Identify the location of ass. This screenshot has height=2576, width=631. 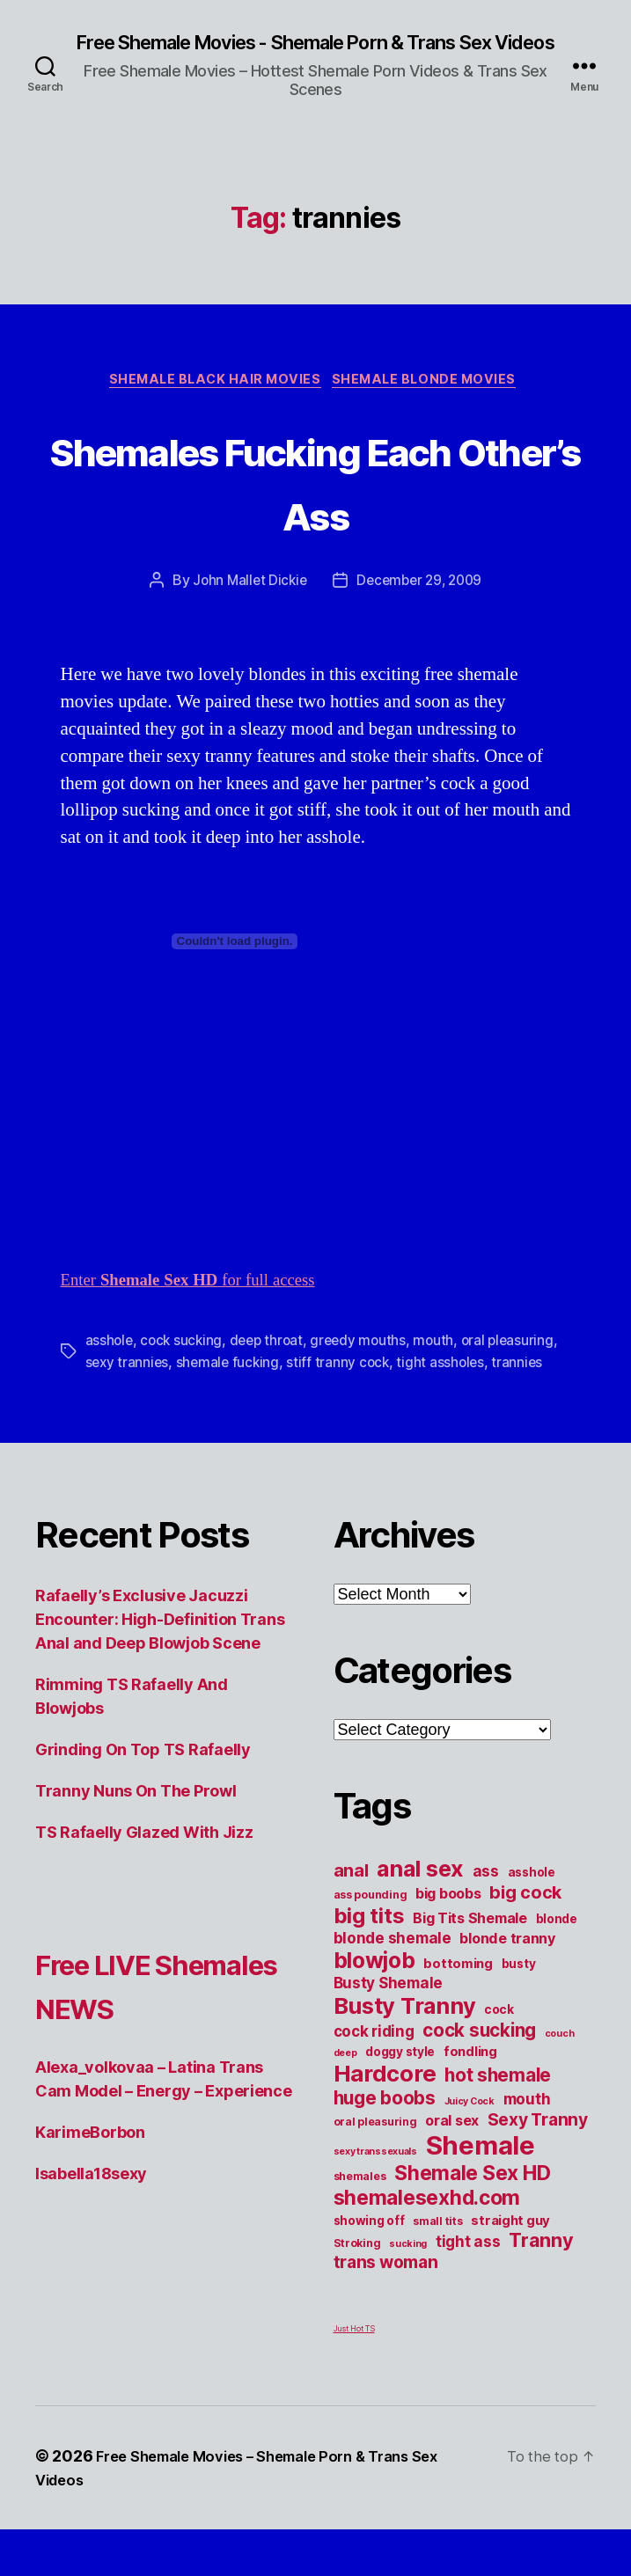
(486, 1917).